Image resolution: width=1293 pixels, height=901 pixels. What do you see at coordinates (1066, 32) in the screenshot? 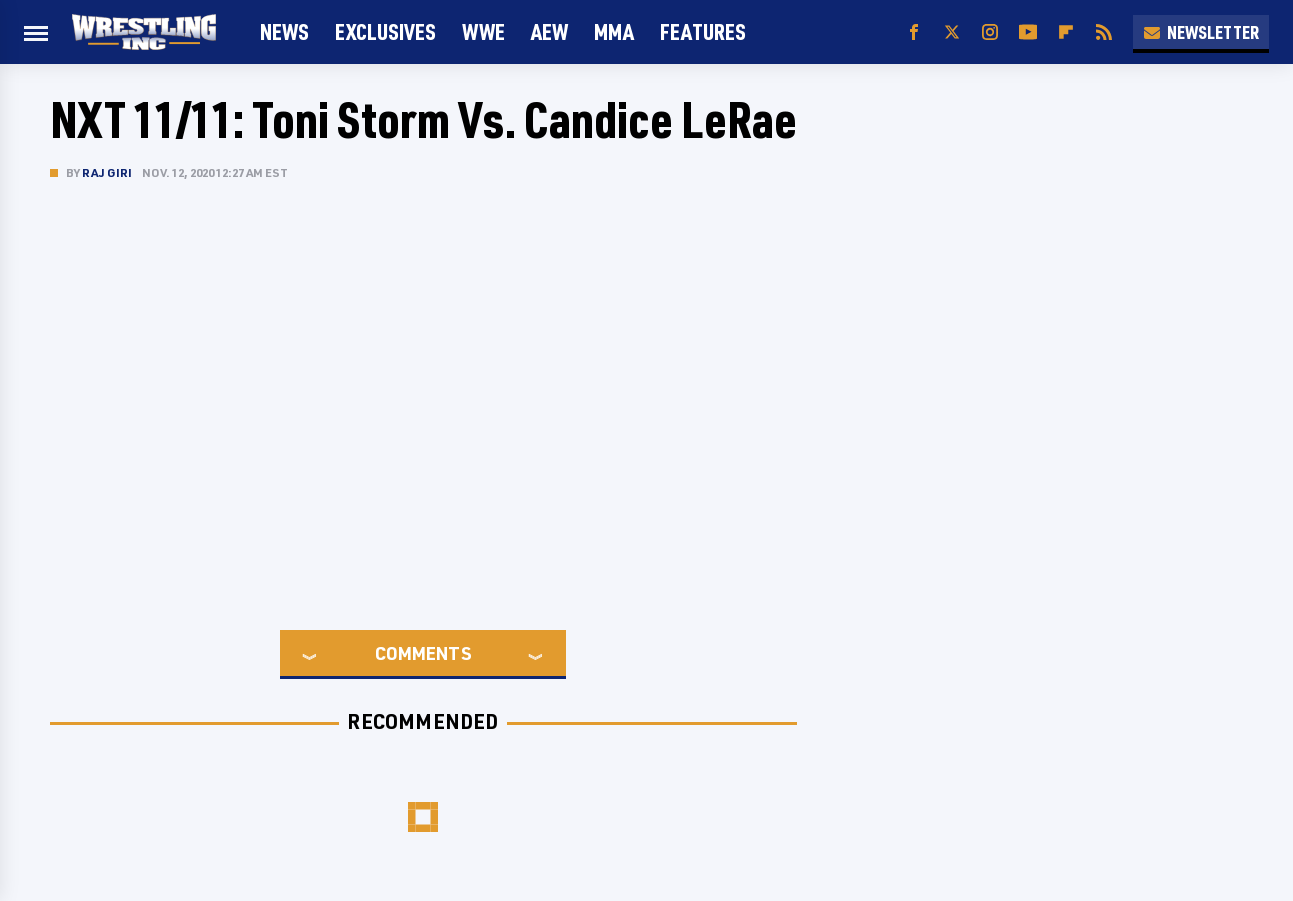
I see `[Flipboard]` at bounding box center [1066, 32].